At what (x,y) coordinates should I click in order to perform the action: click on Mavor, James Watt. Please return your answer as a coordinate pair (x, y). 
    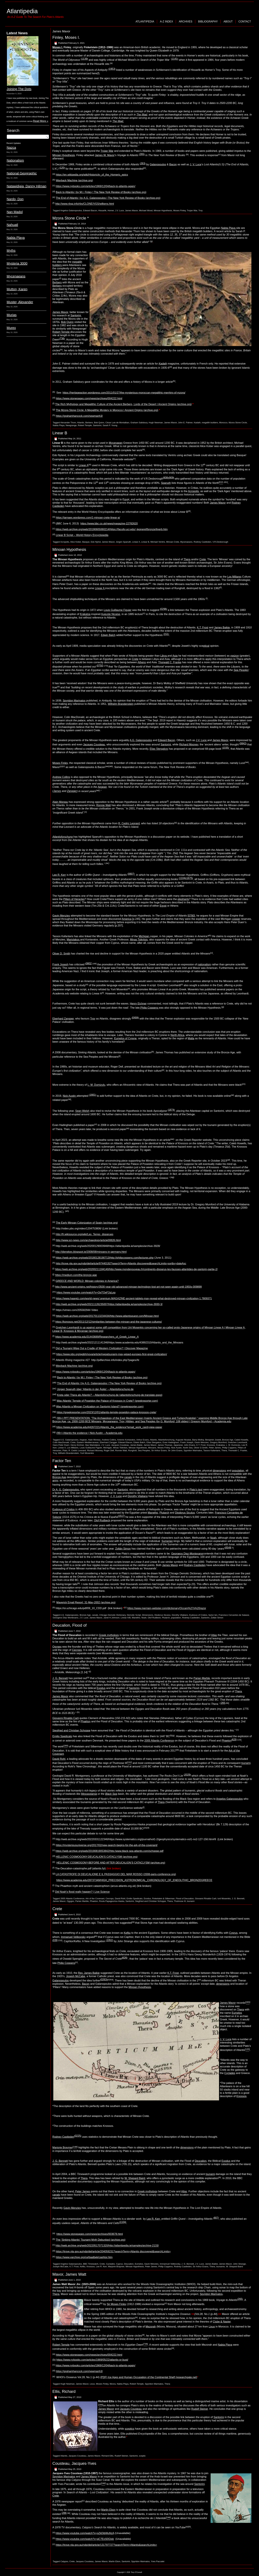
    Looking at the image, I should click on (69, 2274).